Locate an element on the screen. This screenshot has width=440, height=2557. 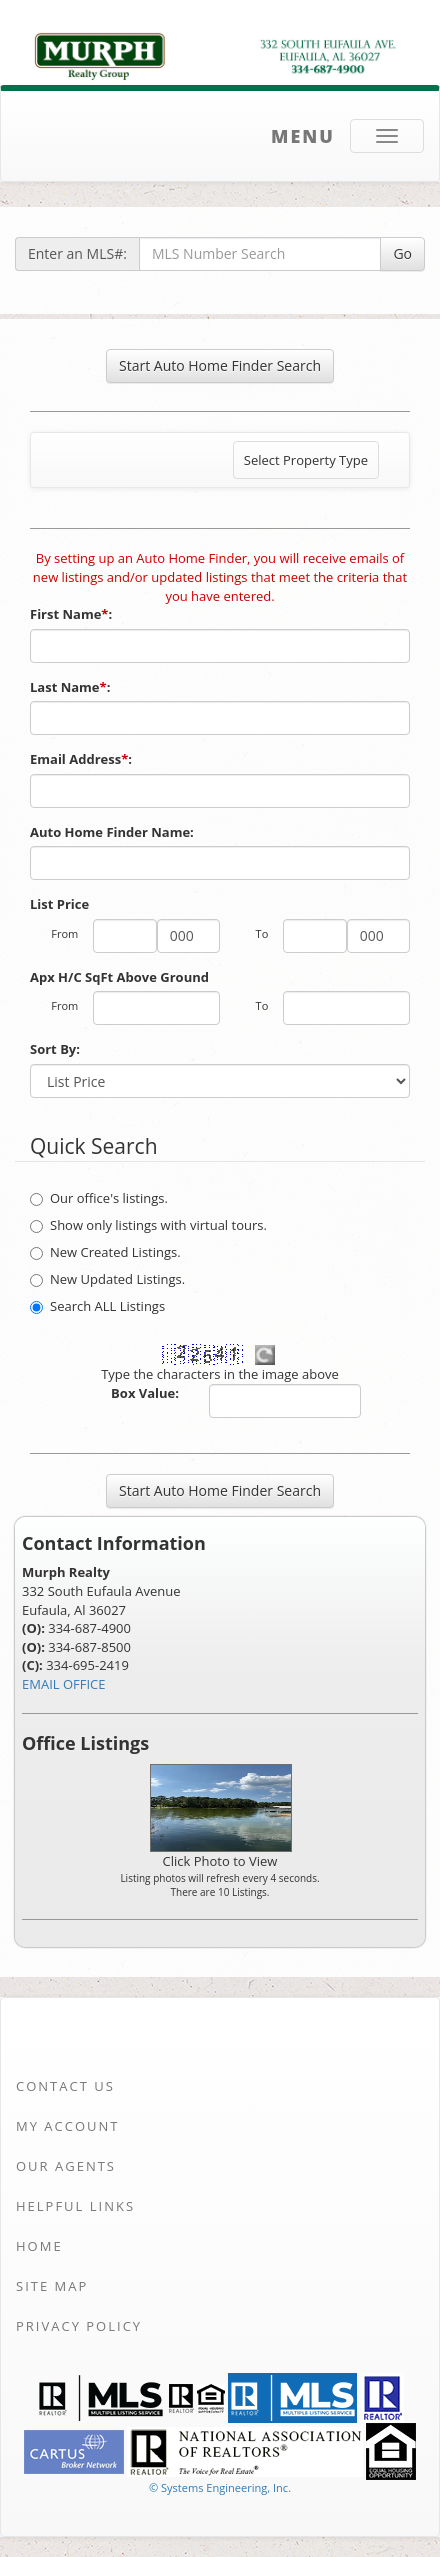
Apx H/C SqFt Above Ground is located at coordinates (119, 977).